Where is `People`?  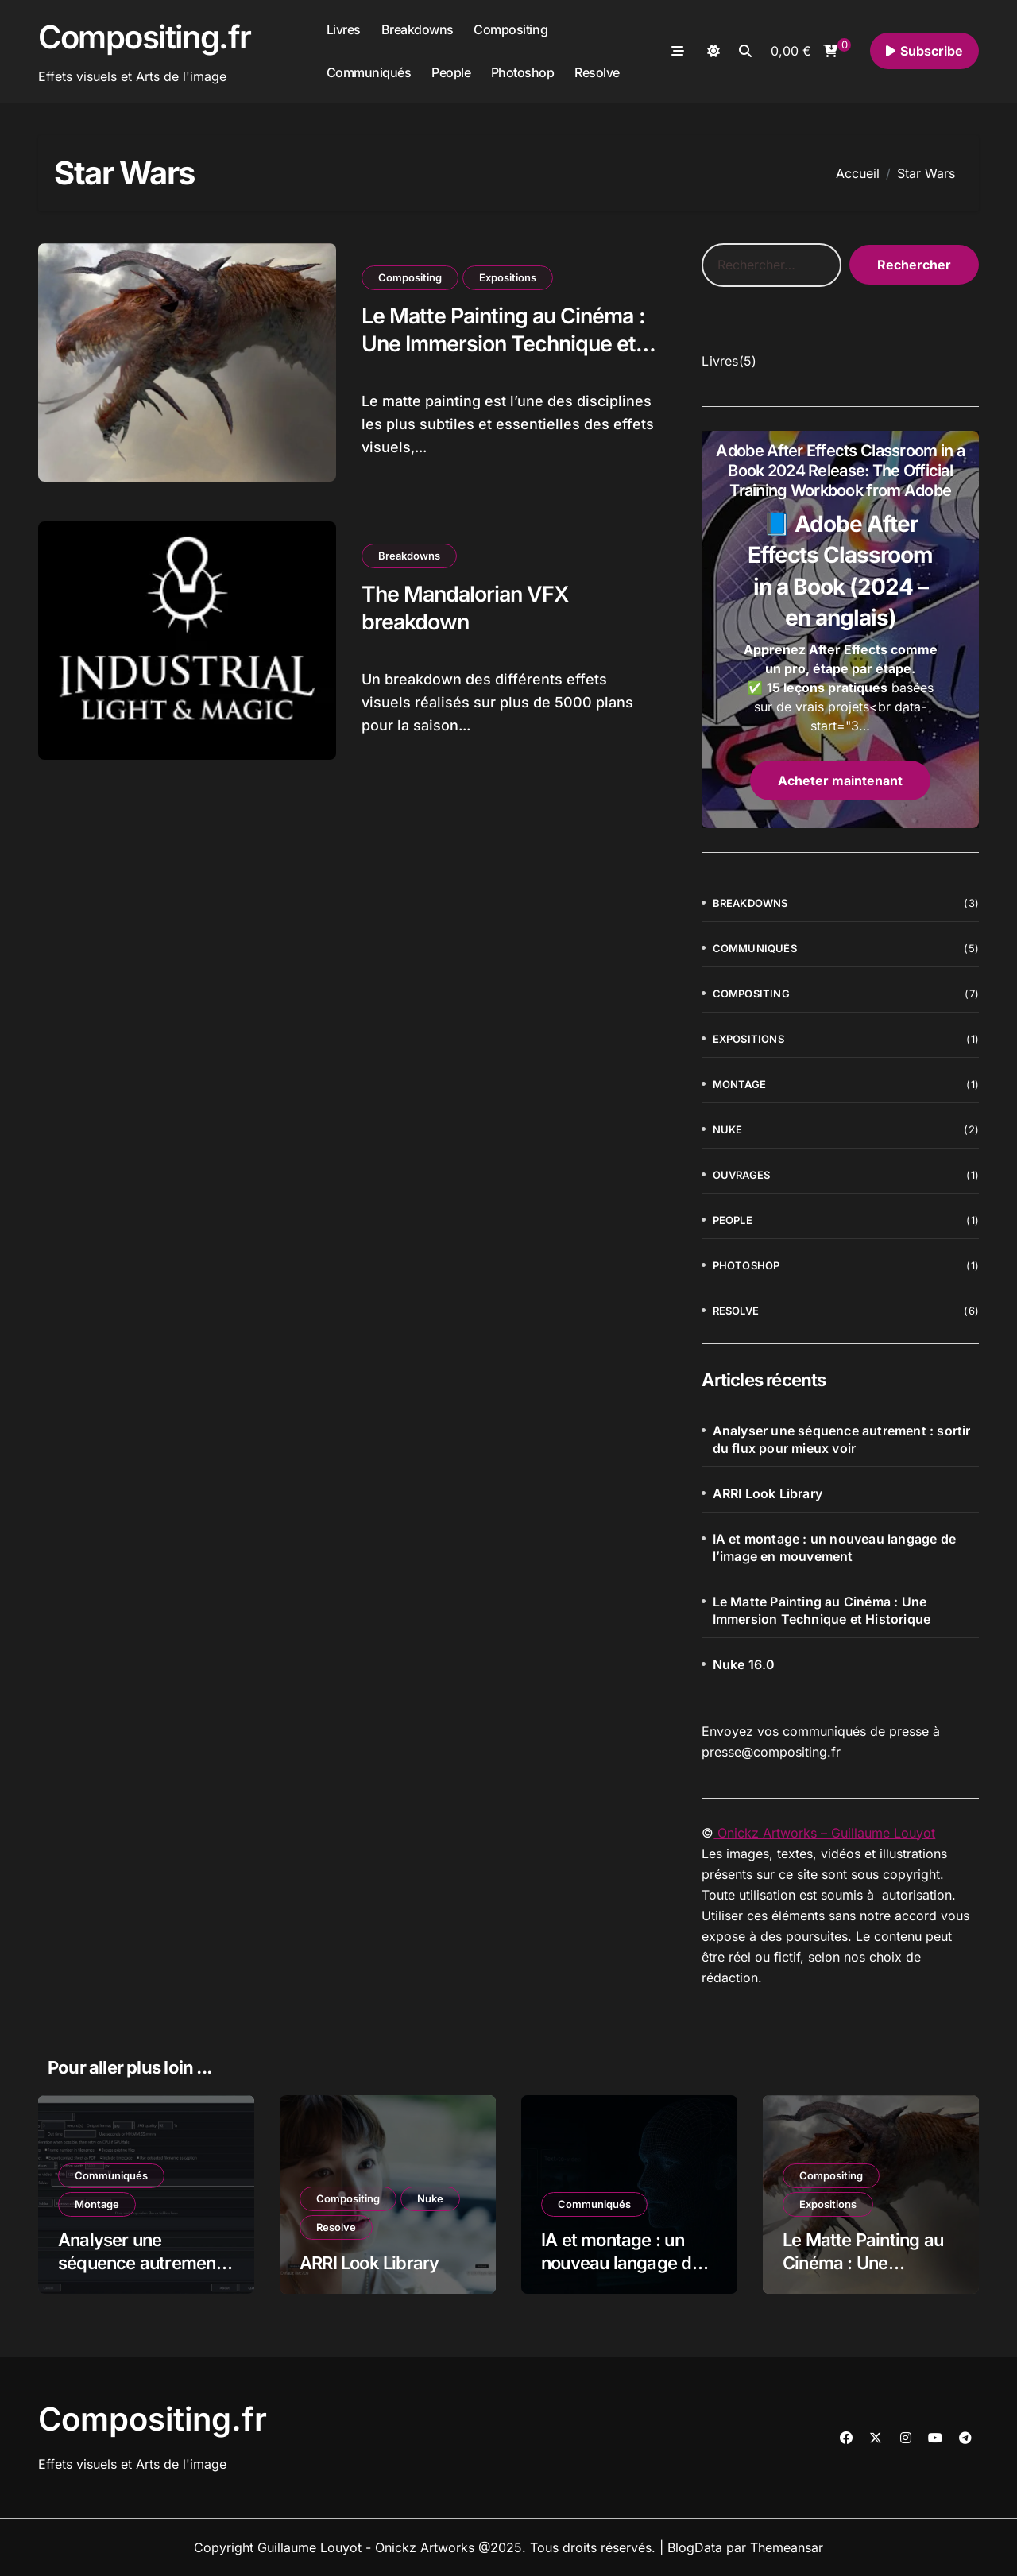 People is located at coordinates (450, 72).